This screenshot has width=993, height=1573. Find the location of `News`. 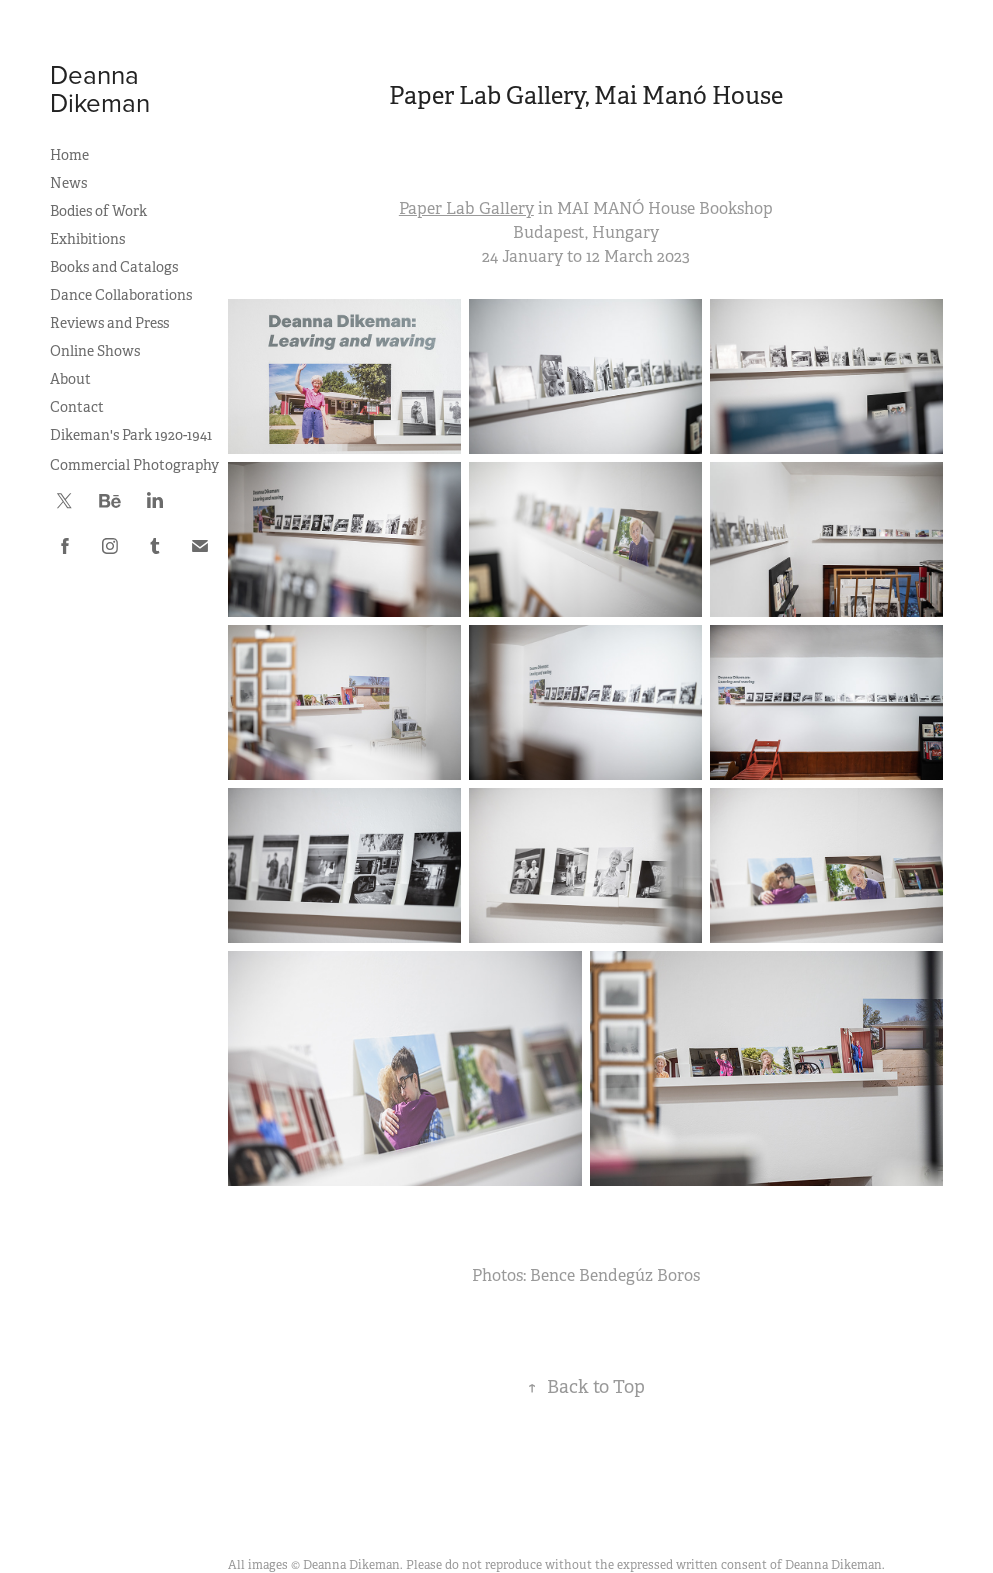

News is located at coordinates (68, 183).